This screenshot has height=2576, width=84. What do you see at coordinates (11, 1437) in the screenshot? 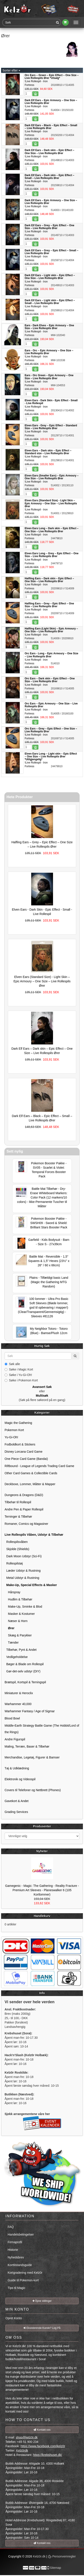
I see `Yu-Gi-Oh!` at bounding box center [11, 1437].